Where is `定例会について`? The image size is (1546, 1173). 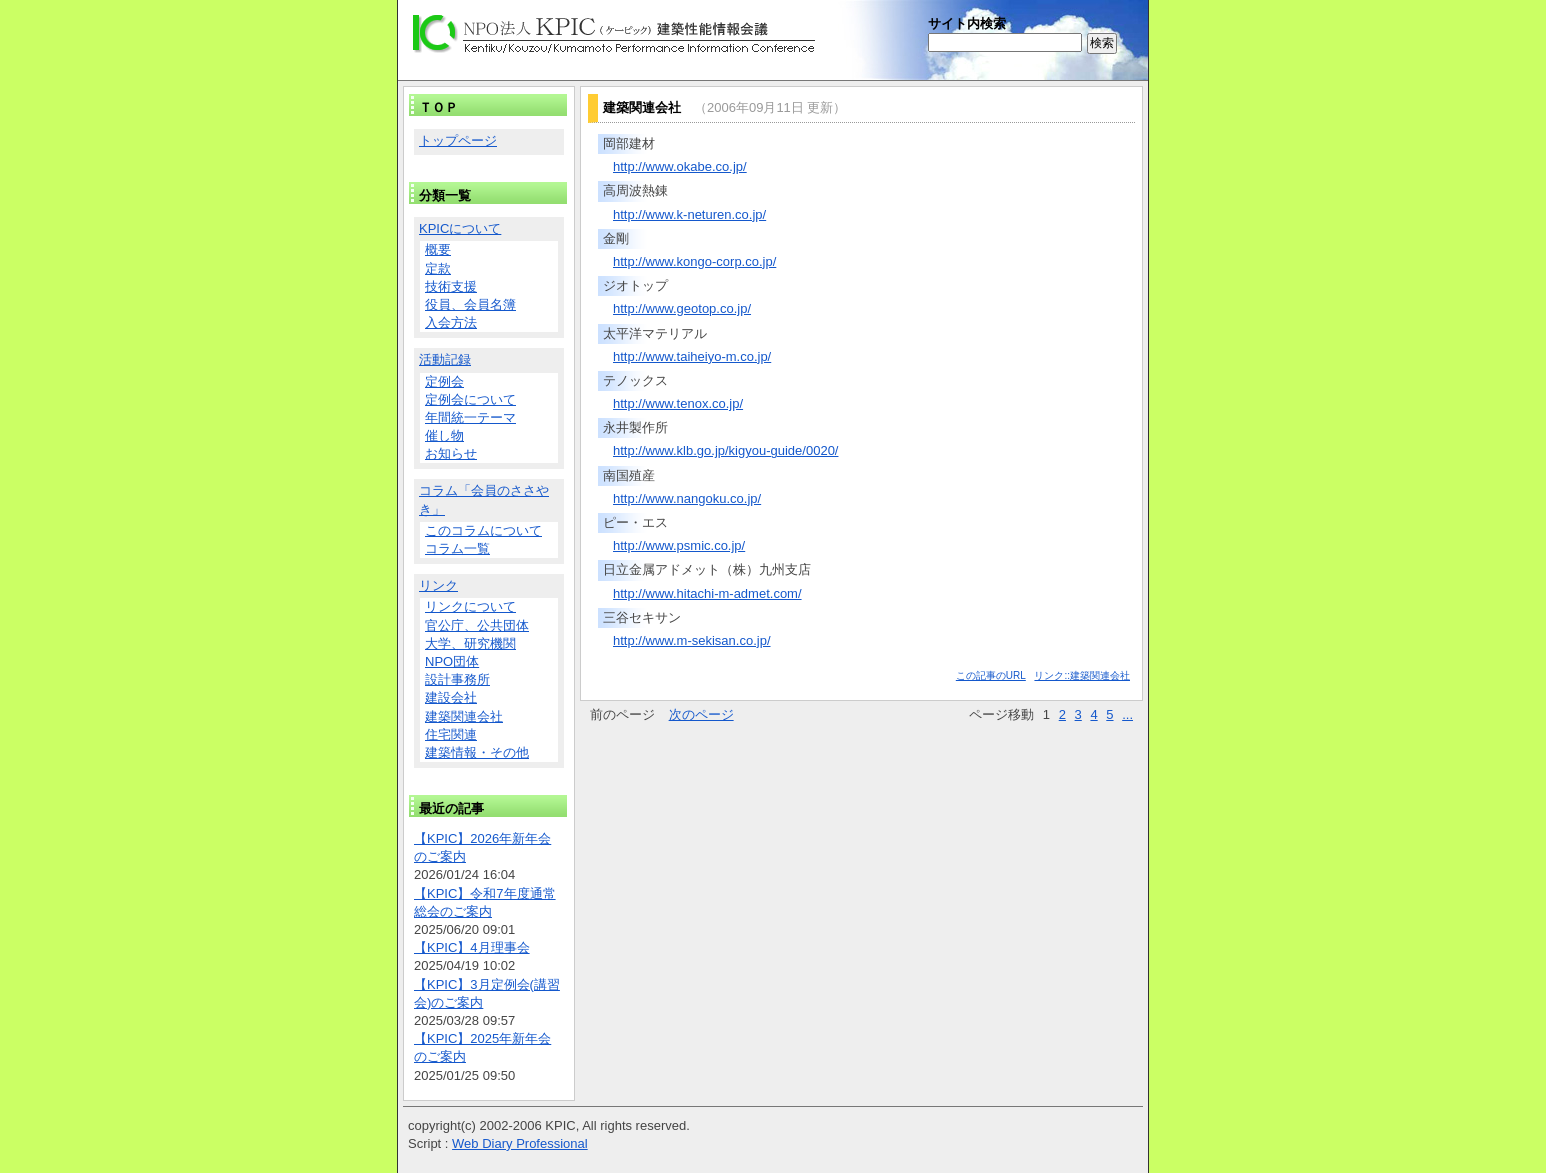
定例会について is located at coordinates (470, 399).